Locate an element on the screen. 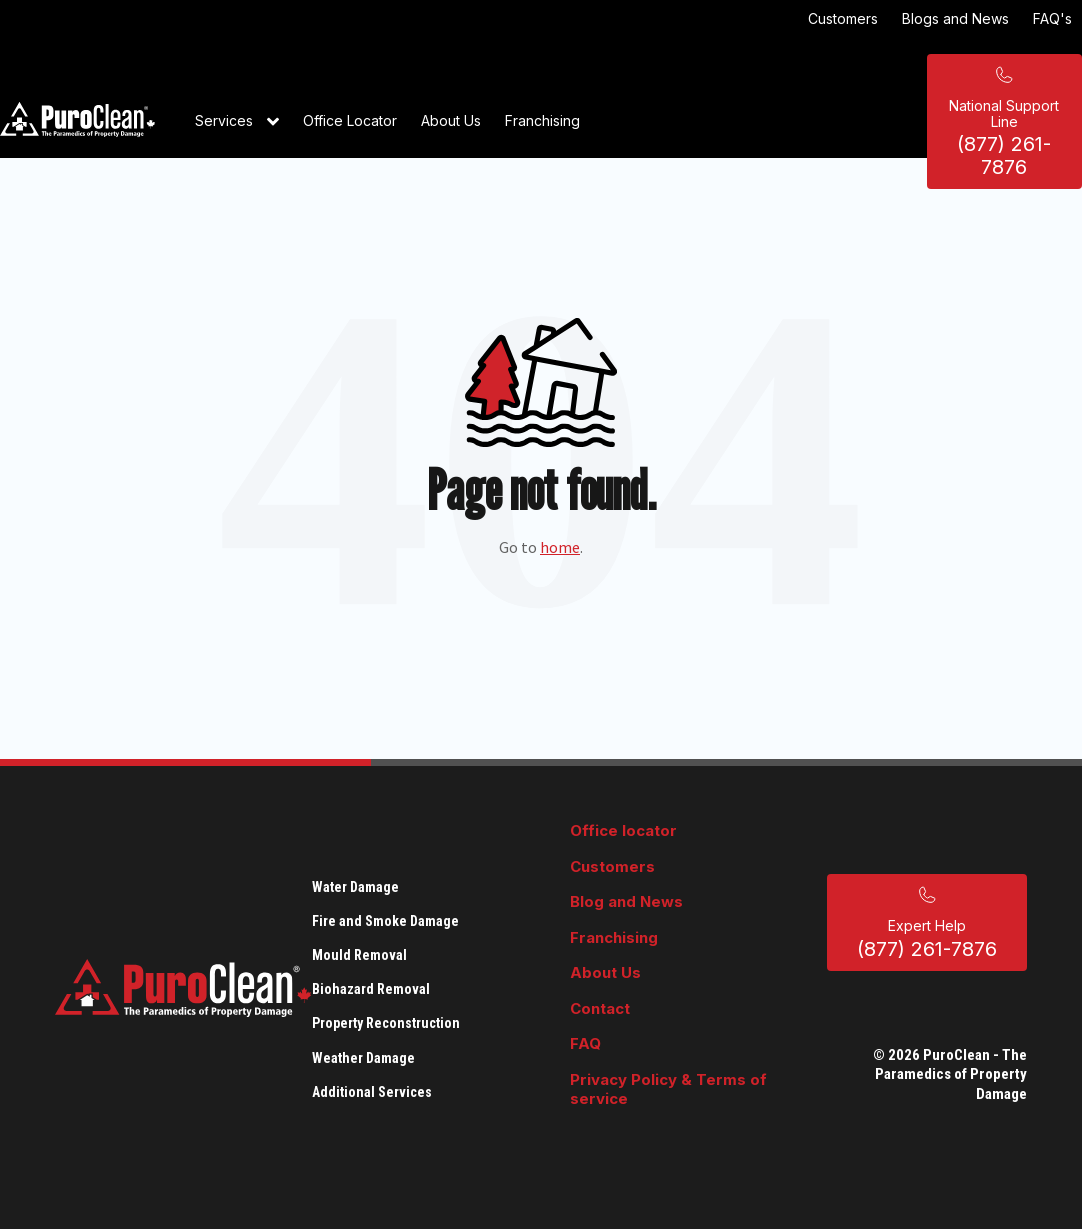 This screenshot has width=1082, height=1229. Privacy Policy & Terms of service is located at coordinates (668, 1089).